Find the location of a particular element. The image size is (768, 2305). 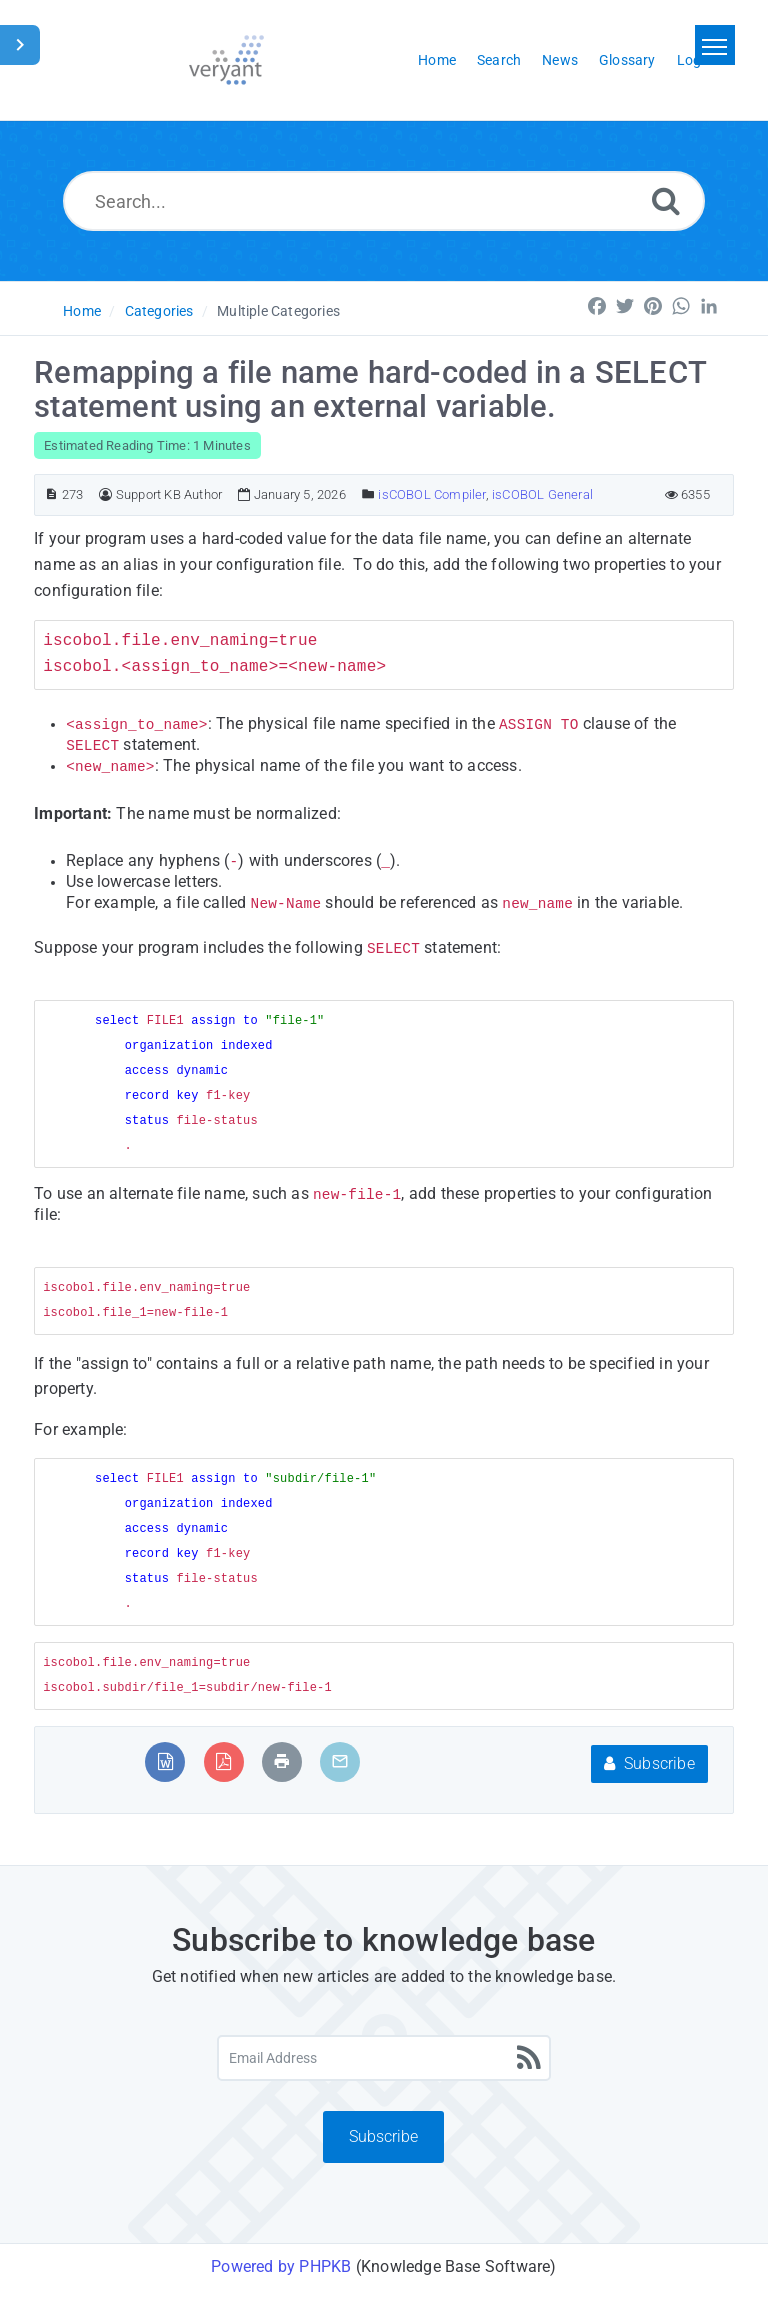

Home is located at coordinates (82, 311).